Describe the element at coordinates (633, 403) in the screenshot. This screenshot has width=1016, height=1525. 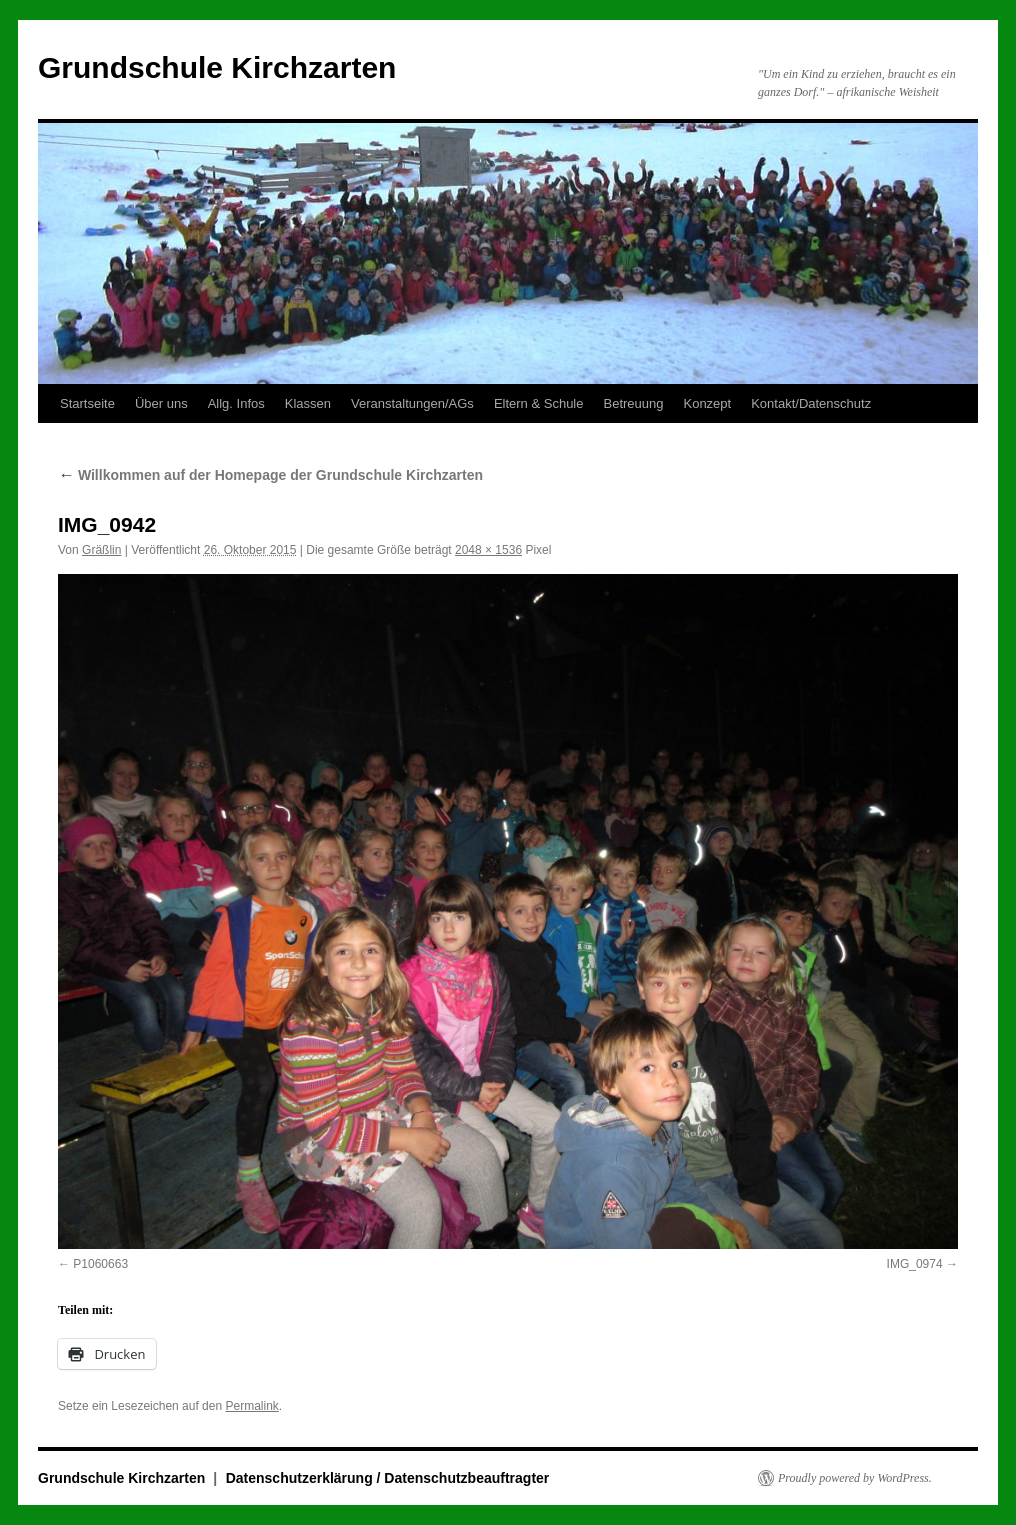
I see `Betreuung` at that location.